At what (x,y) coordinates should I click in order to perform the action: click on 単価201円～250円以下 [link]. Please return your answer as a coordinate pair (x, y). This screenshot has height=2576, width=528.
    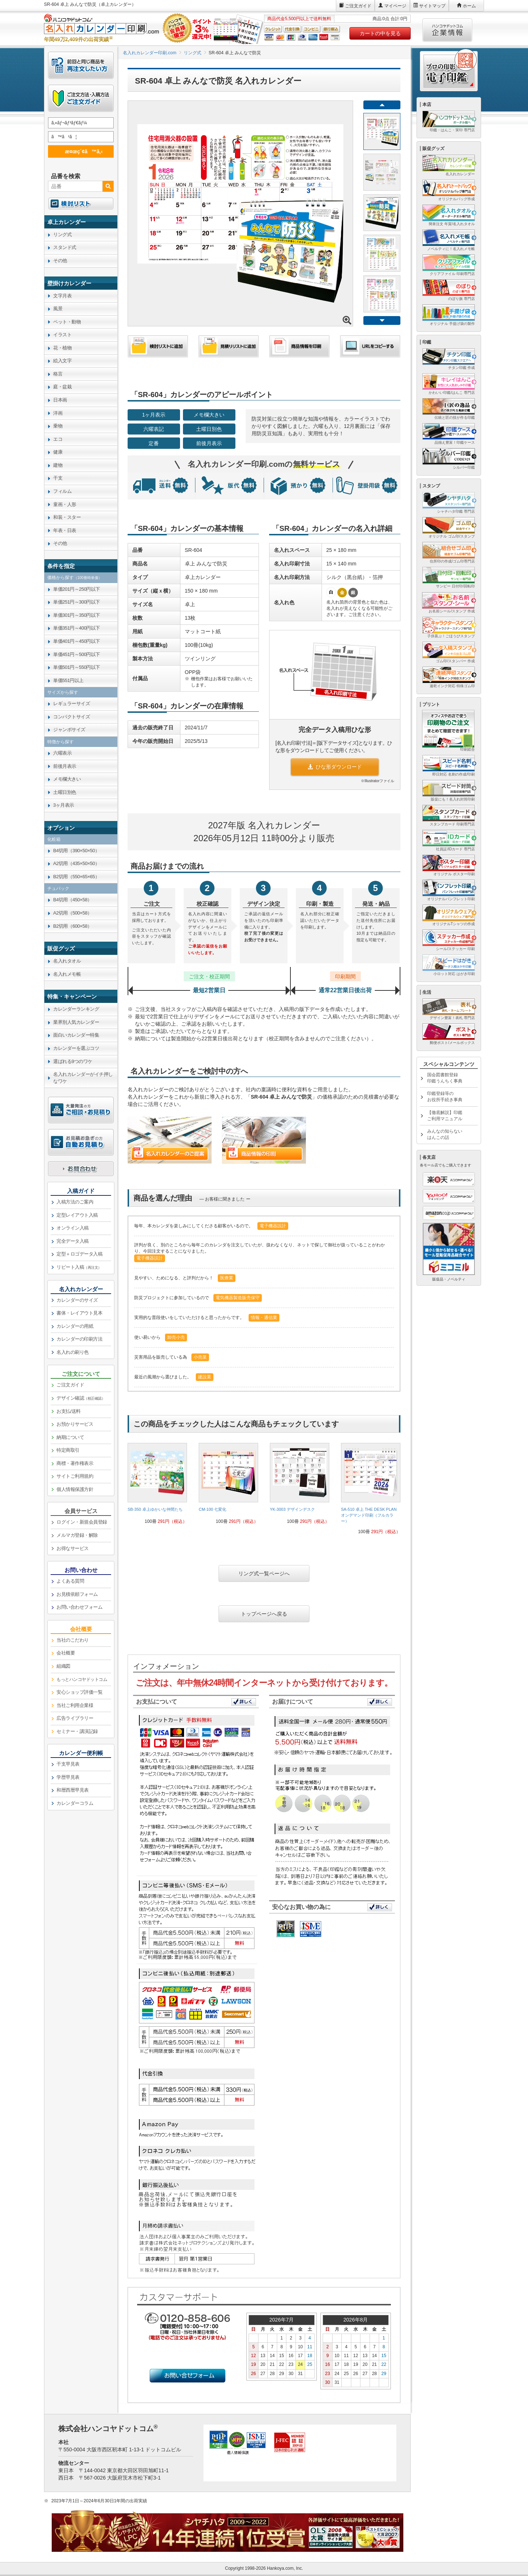
    Looking at the image, I should click on (76, 589).